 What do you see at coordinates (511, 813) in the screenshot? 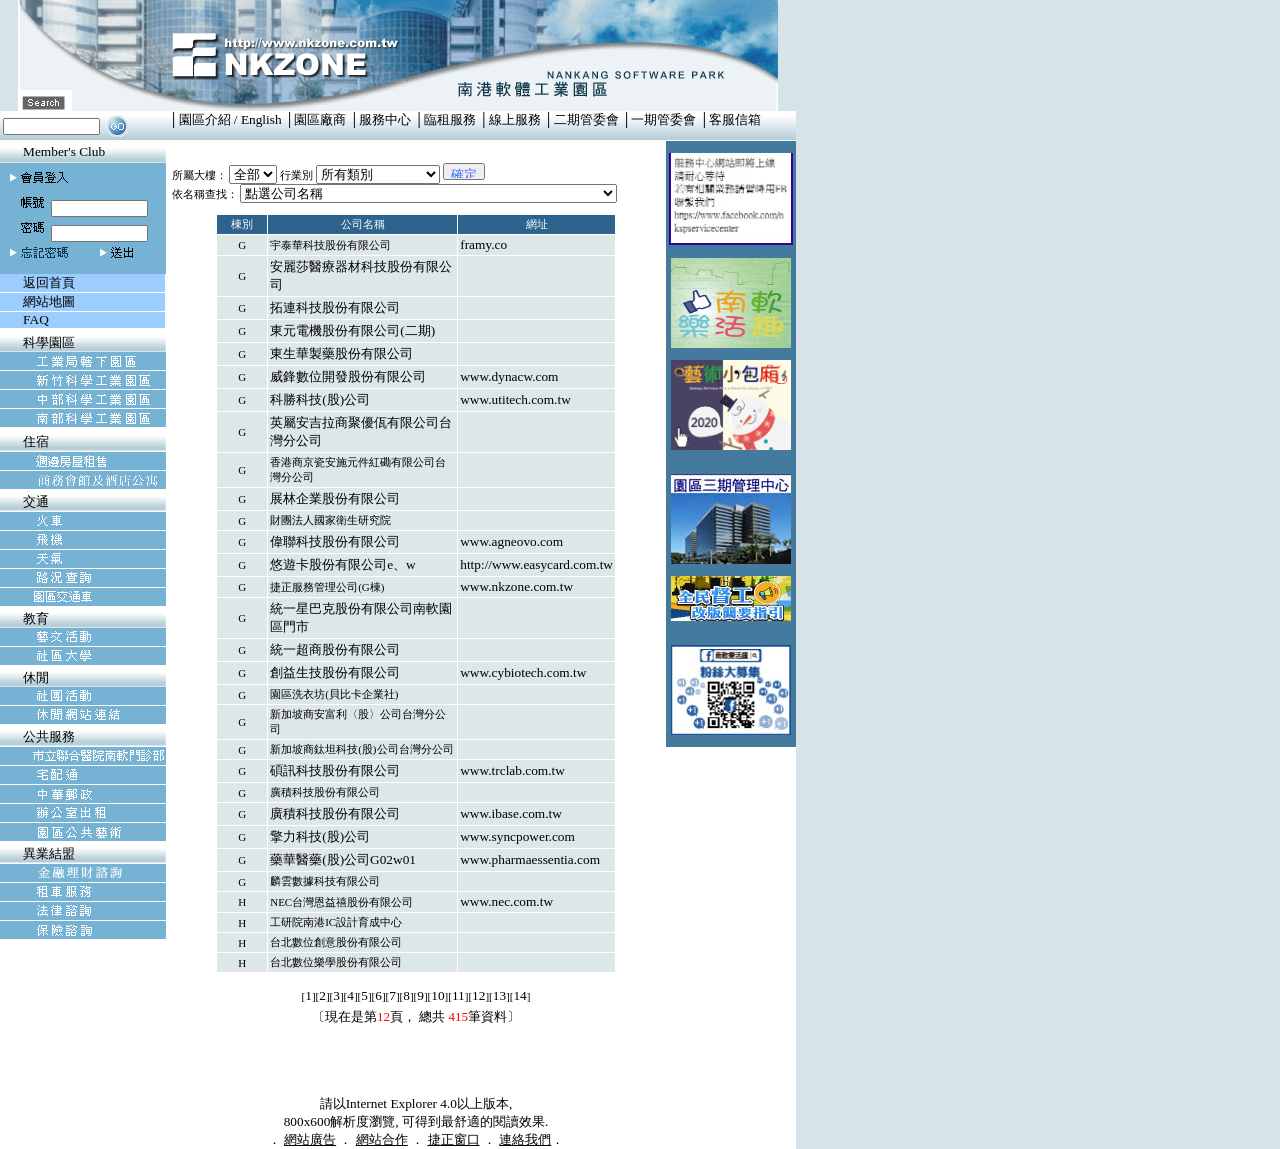
I see `www.ibase.com.tw` at bounding box center [511, 813].